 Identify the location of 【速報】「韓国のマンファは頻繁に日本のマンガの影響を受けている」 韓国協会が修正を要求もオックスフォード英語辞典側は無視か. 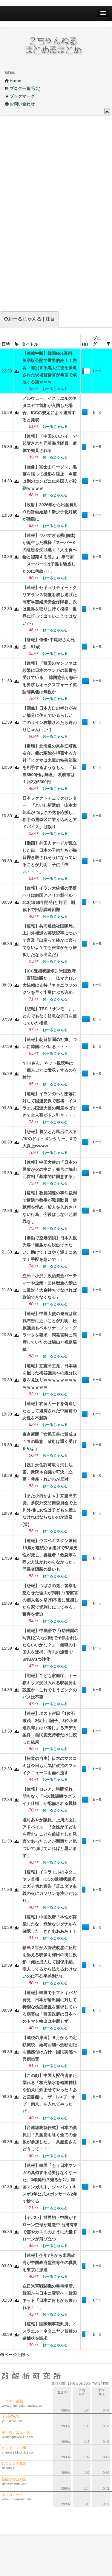
(50, 677).